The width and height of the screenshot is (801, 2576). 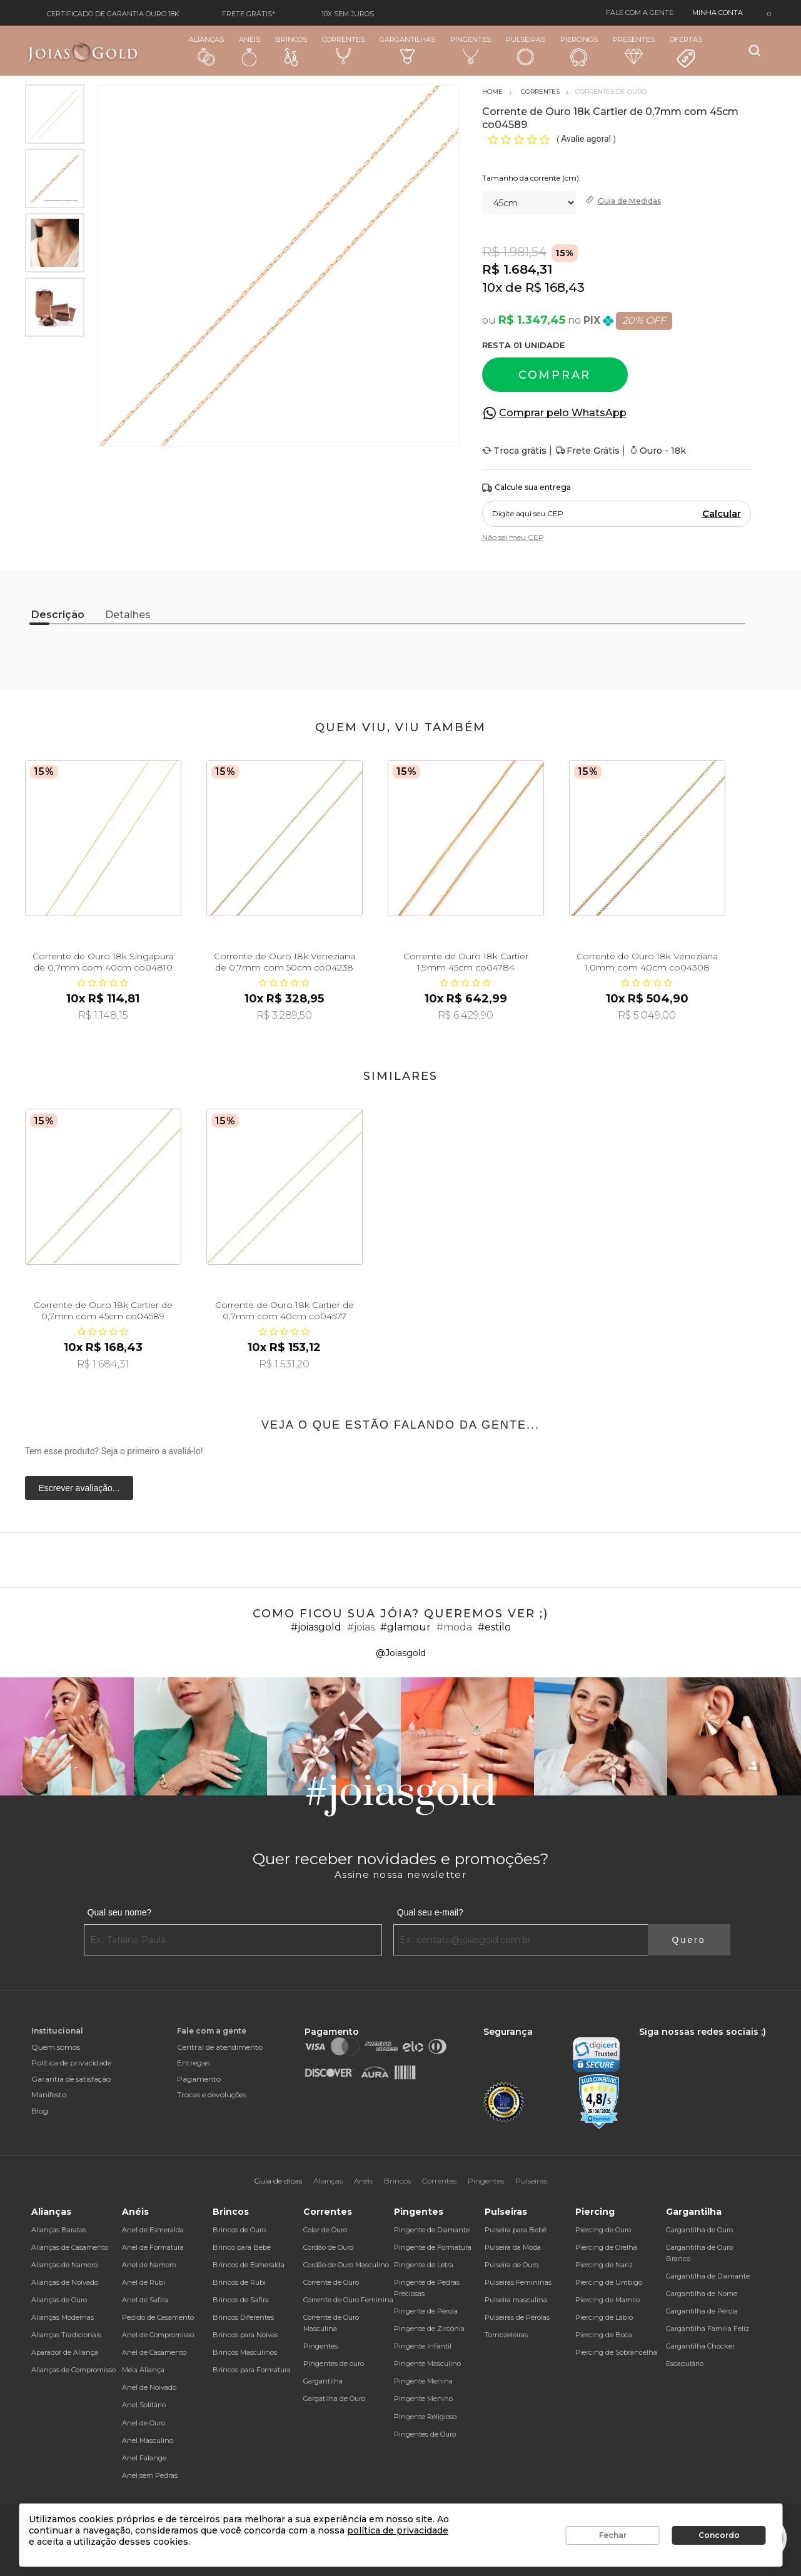 I want to click on Alianças de Casamento, so click(x=69, y=2247).